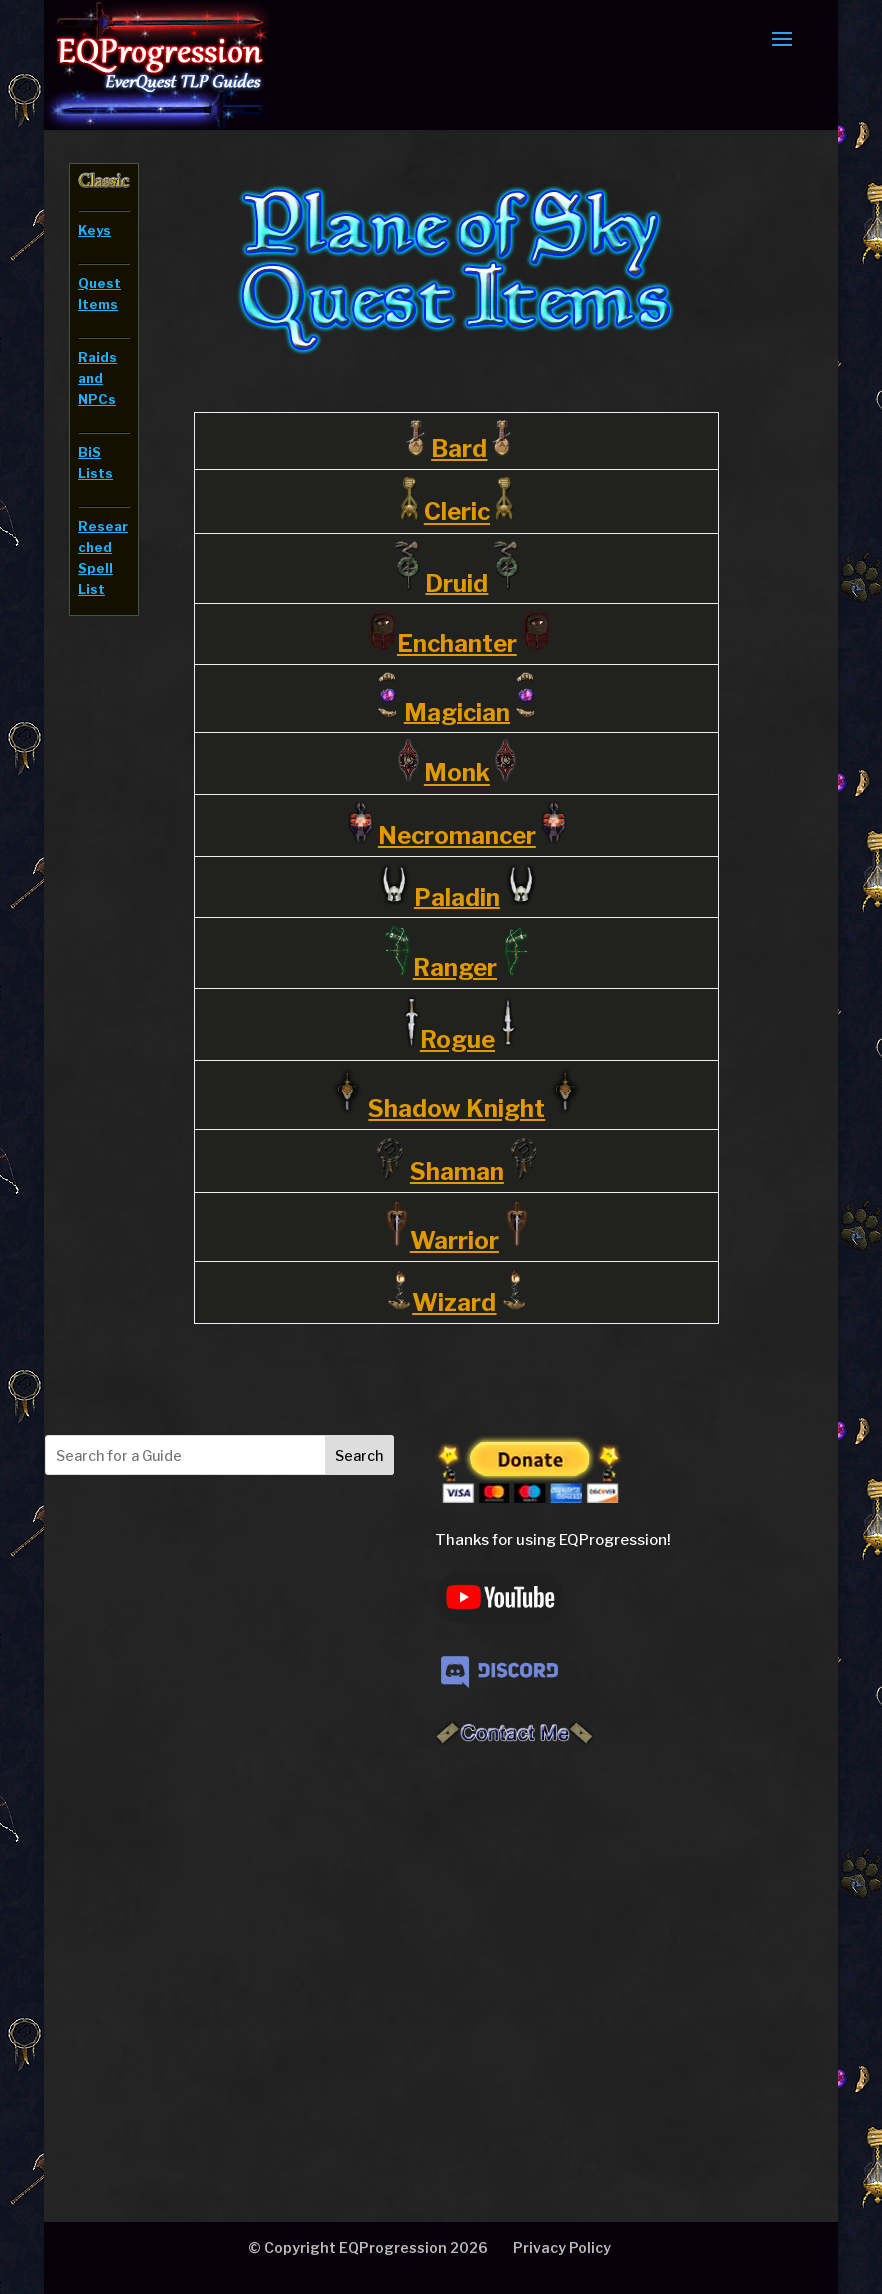 This screenshot has height=2294, width=882. What do you see at coordinates (455, 967) in the screenshot?
I see `Ranger` at bounding box center [455, 967].